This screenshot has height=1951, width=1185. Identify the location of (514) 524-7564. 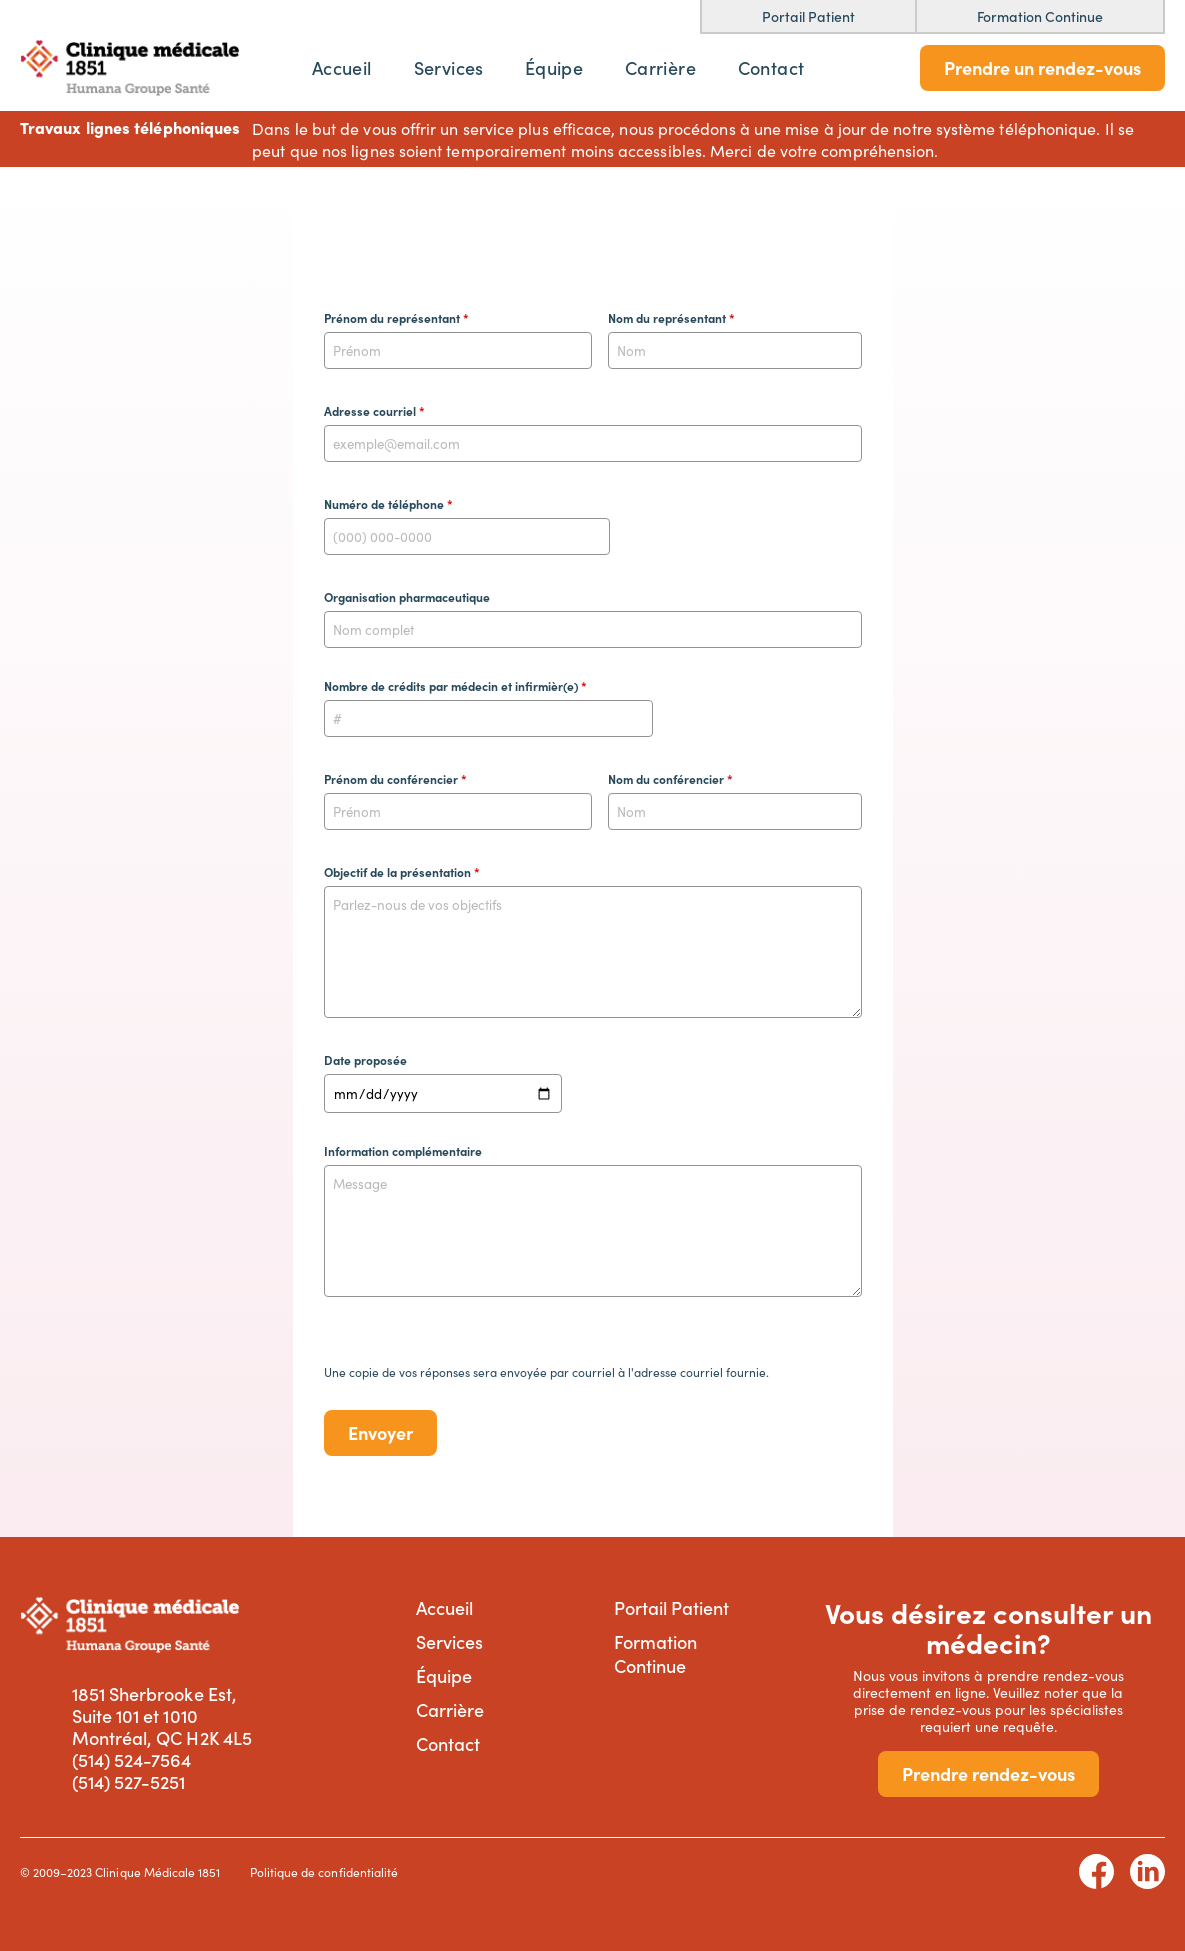
(132, 1760).